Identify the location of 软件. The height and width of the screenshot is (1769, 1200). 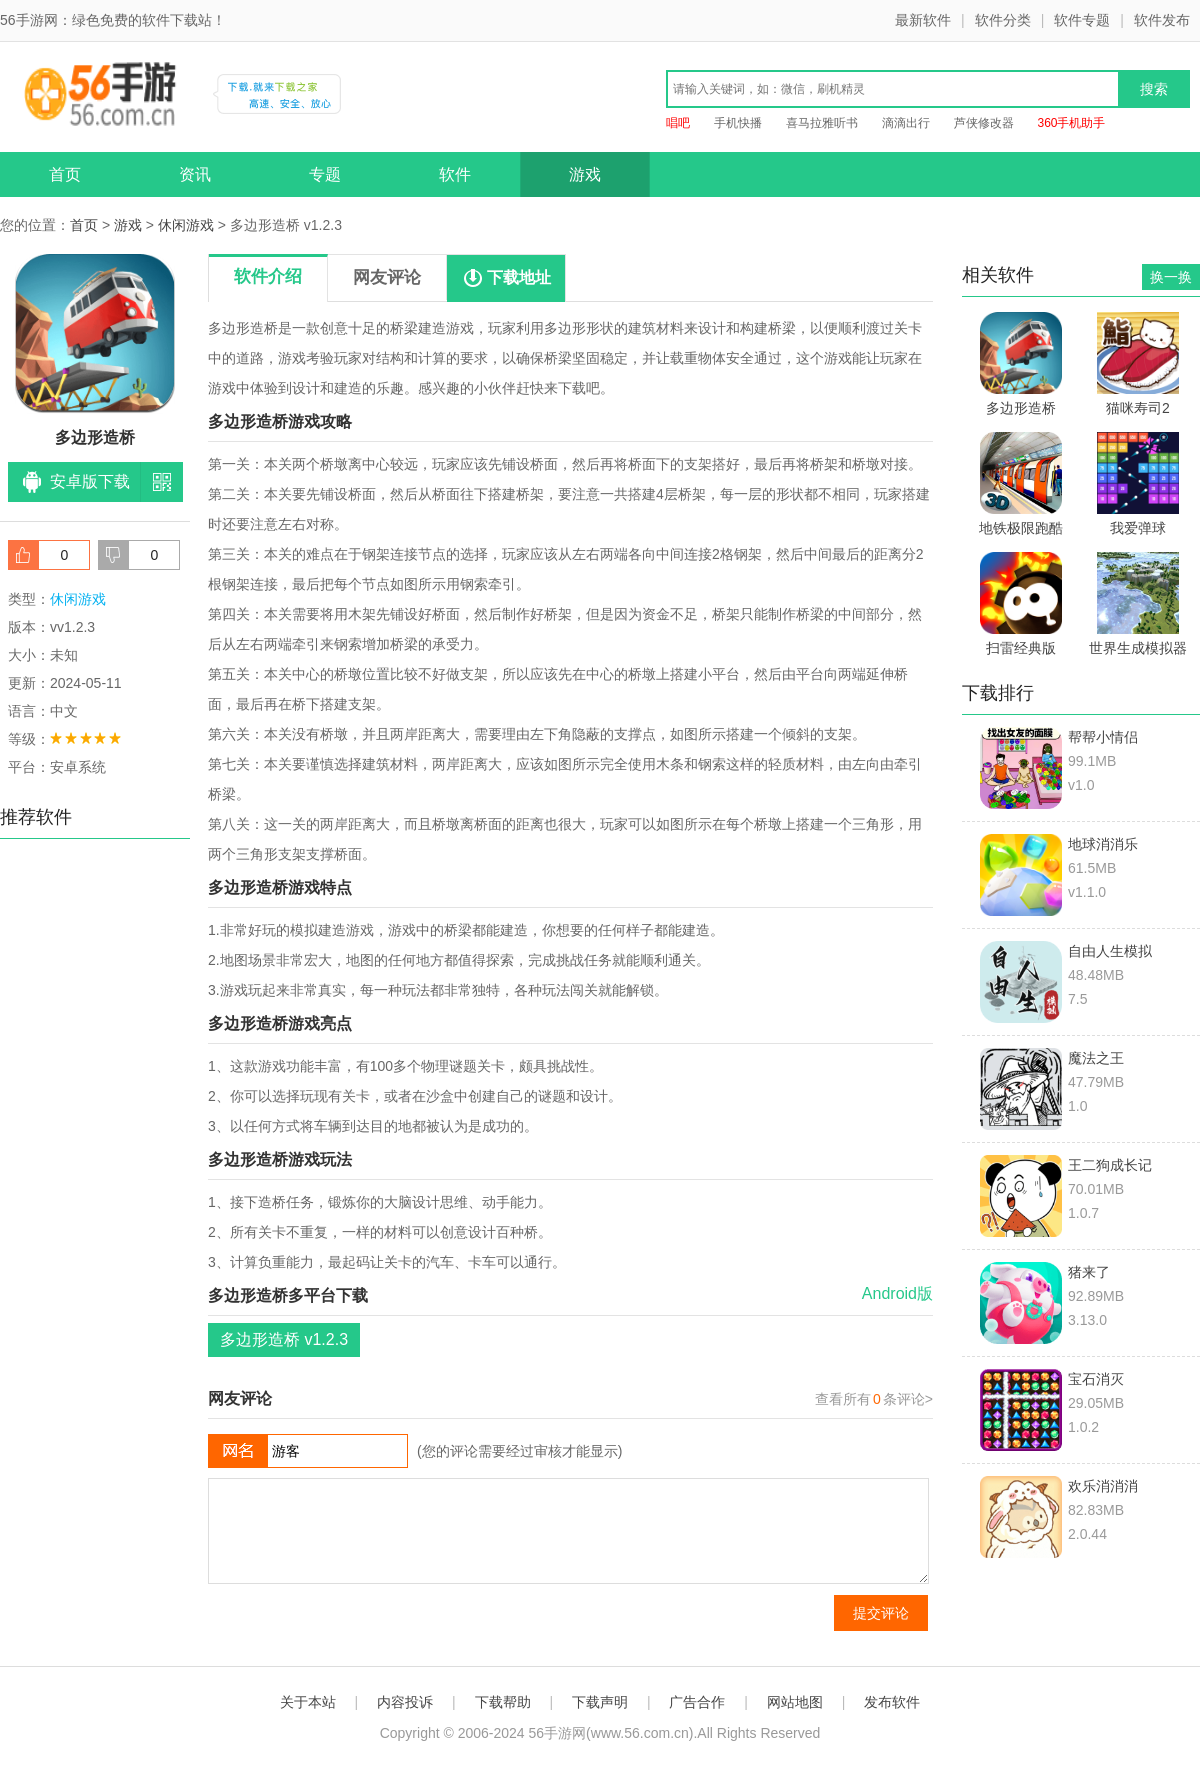
(455, 174).